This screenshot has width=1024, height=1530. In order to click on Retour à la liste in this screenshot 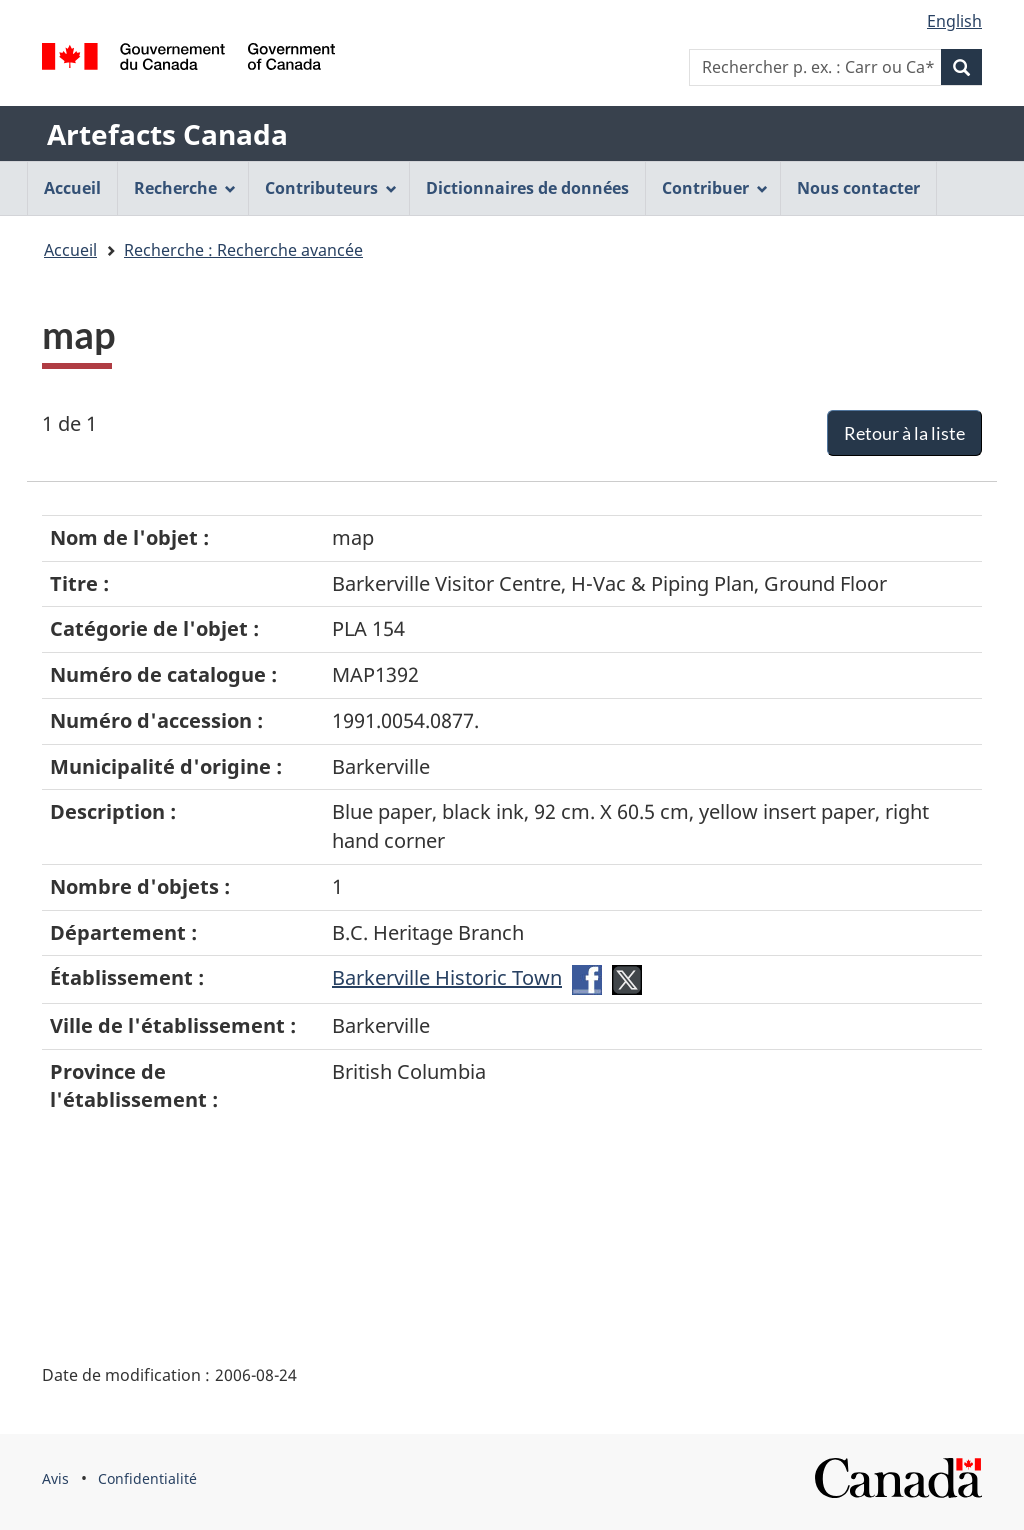, I will do `click(904, 433)`.